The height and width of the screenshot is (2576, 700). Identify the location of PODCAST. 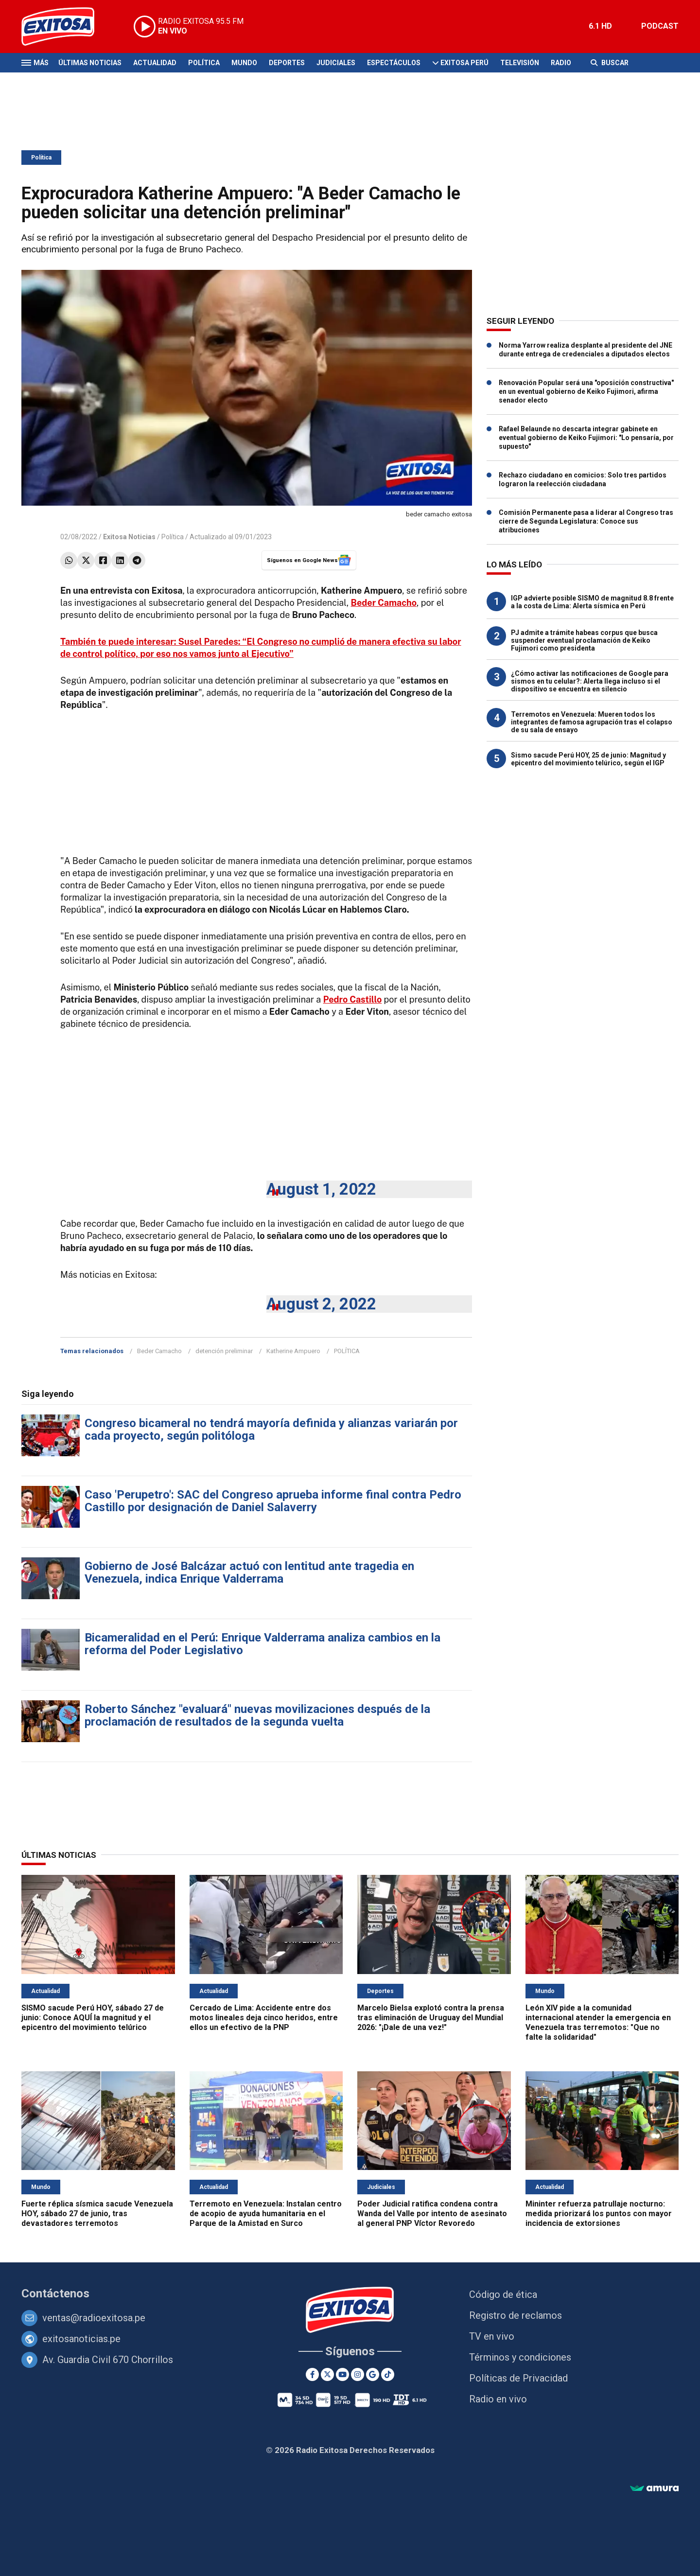
(660, 26).